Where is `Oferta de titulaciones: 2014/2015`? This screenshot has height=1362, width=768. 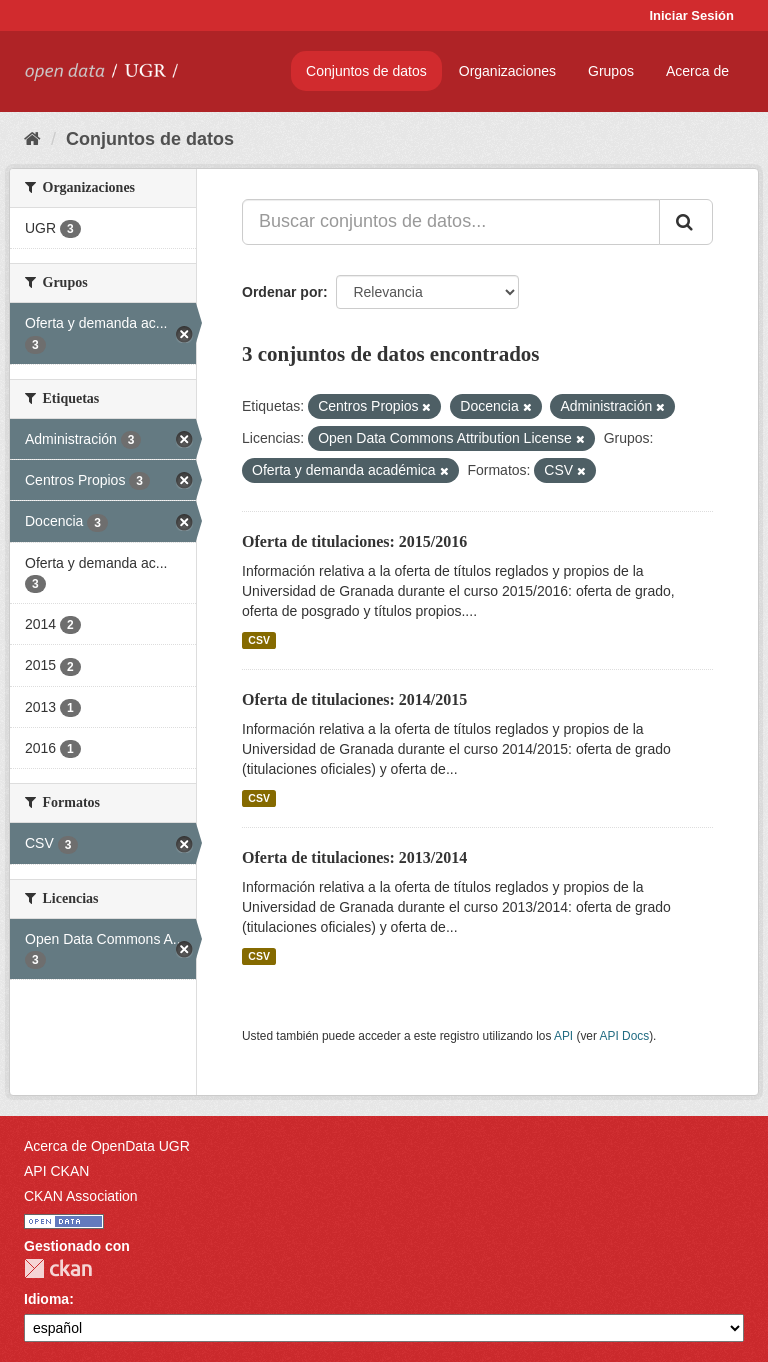 Oferta de titulaciones: 2014/2015 is located at coordinates (354, 699).